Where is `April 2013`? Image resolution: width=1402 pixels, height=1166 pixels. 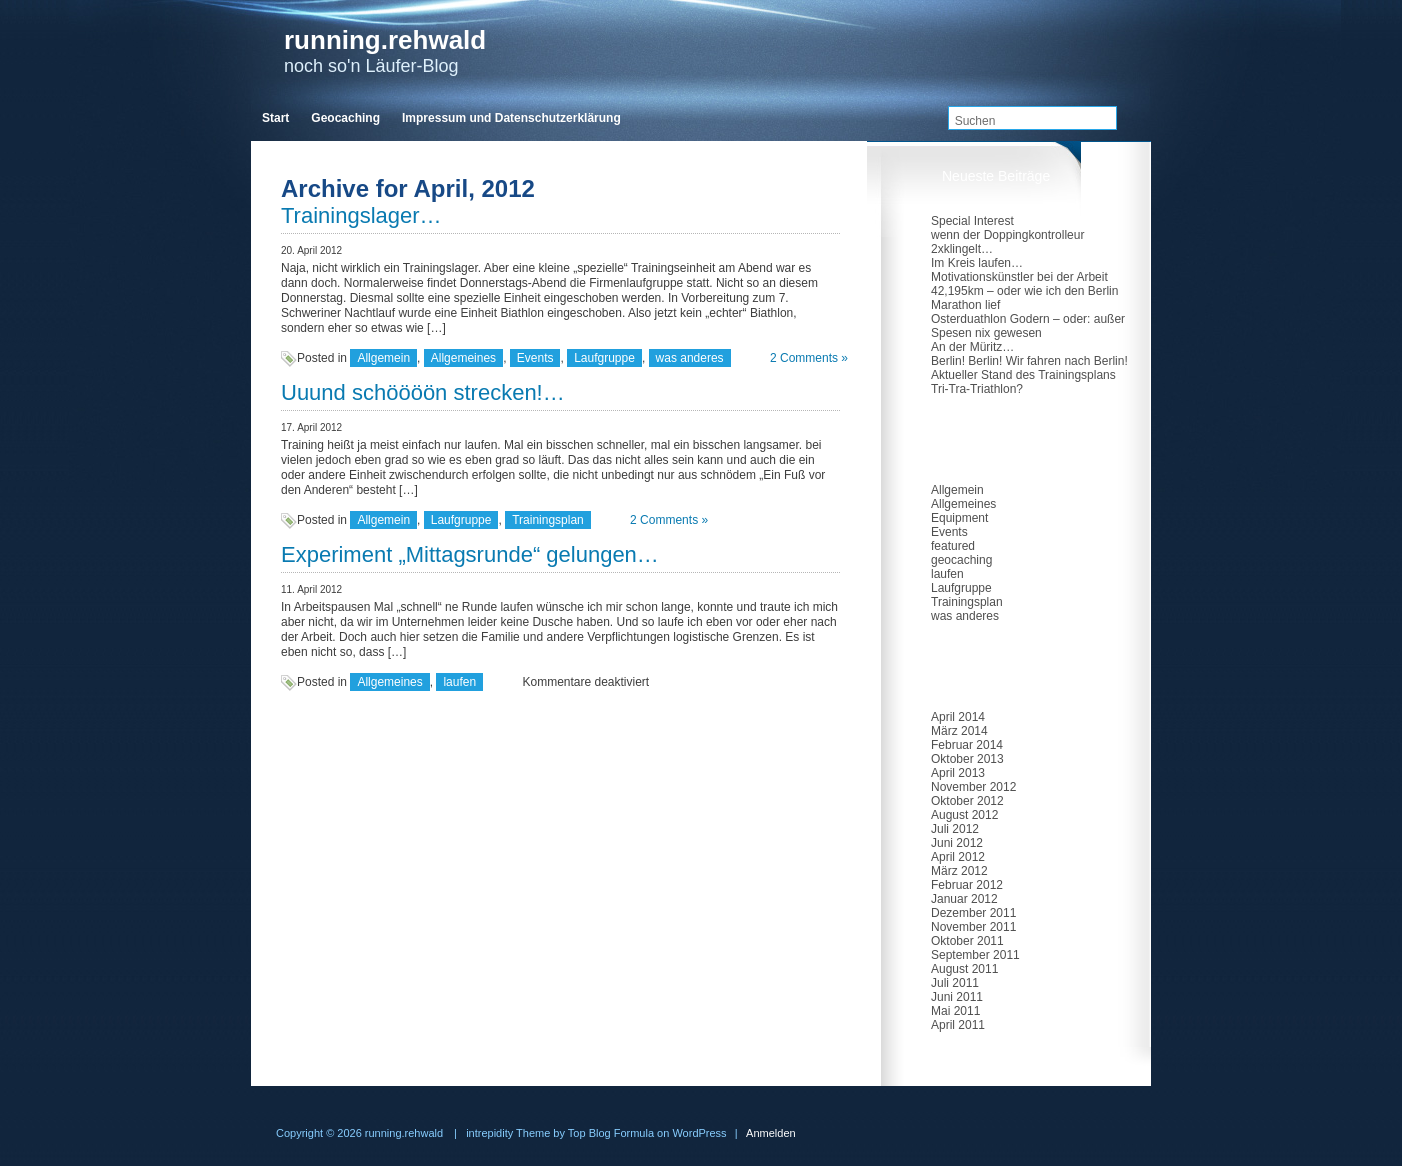
April 2013 is located at coordinates (958, 773).